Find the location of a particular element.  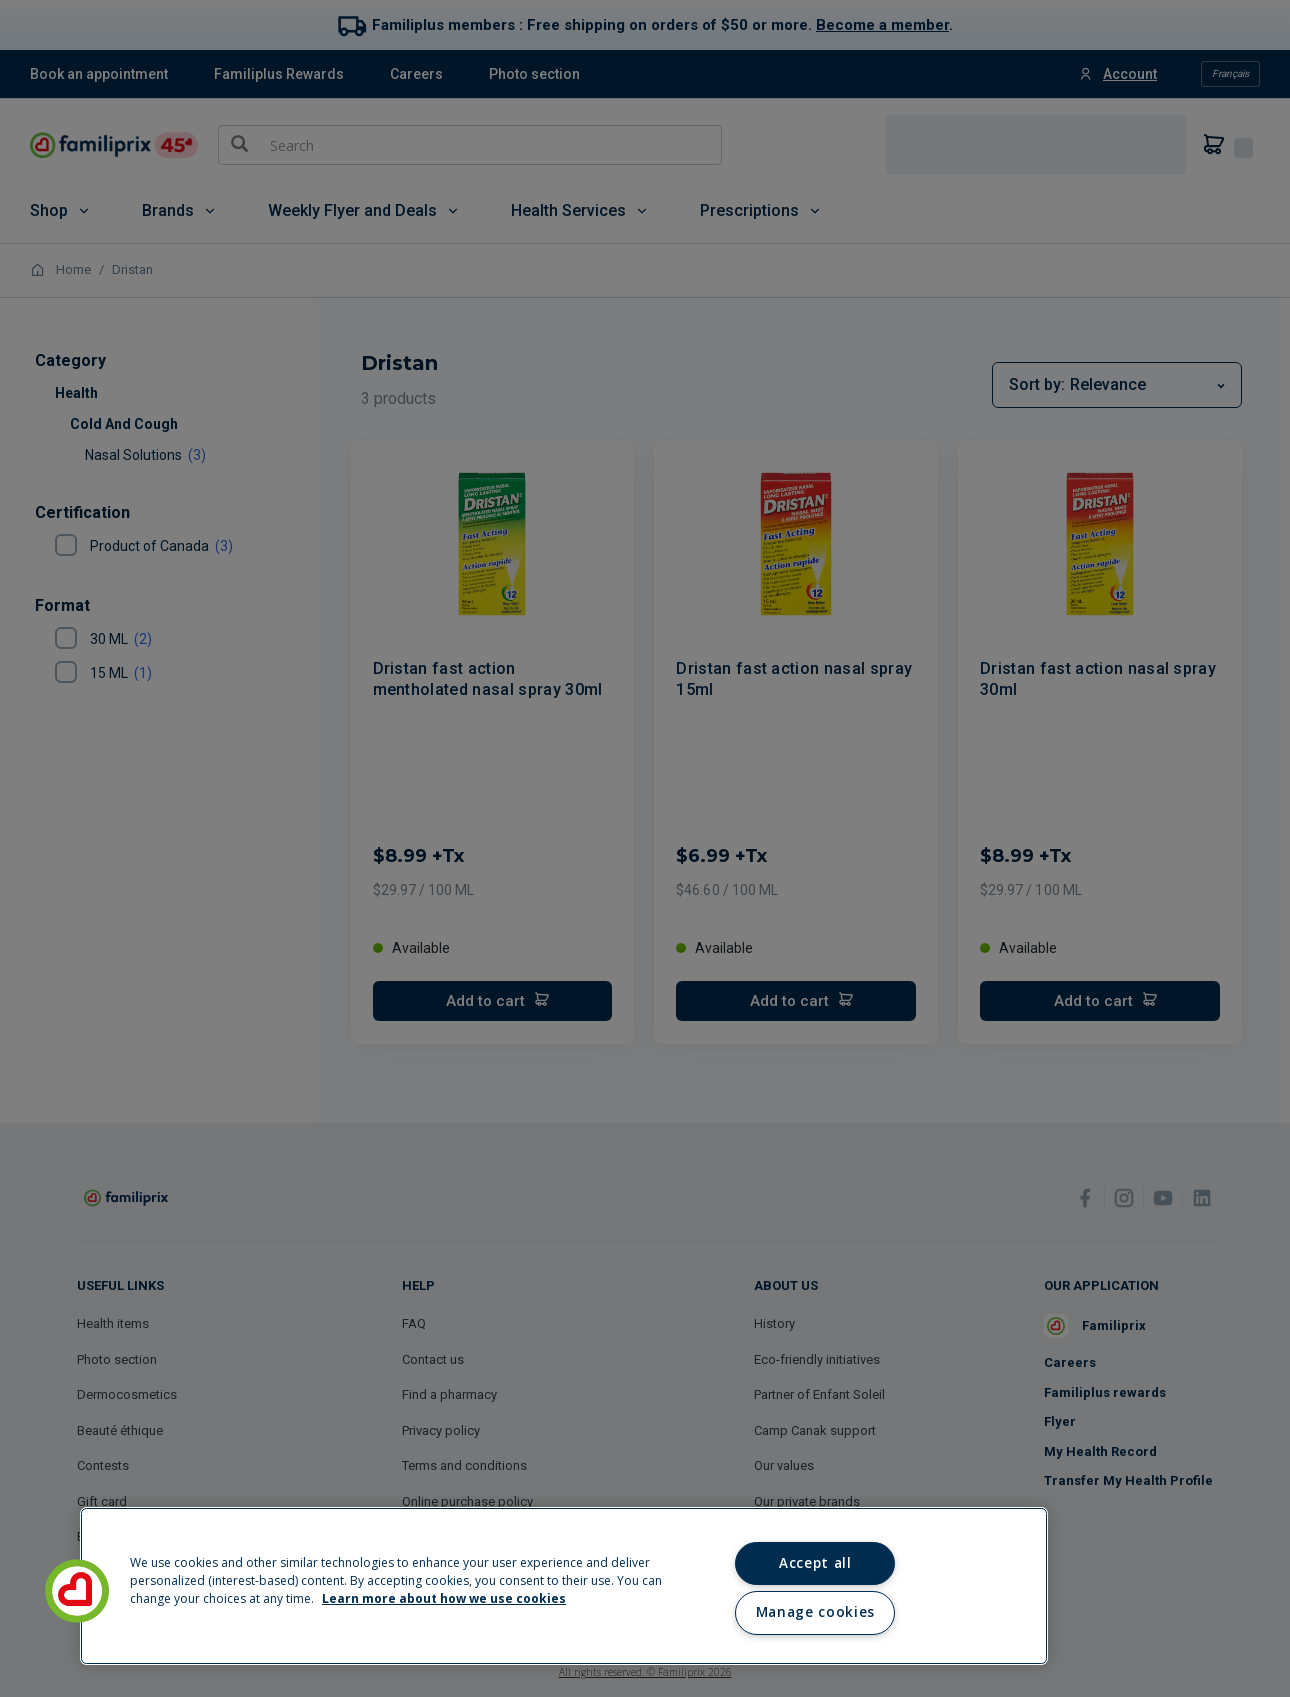

Learn more about how we use cookies [Learn more about how we use cookies, opens in a new tab] is located at coordinates (444, 1598).